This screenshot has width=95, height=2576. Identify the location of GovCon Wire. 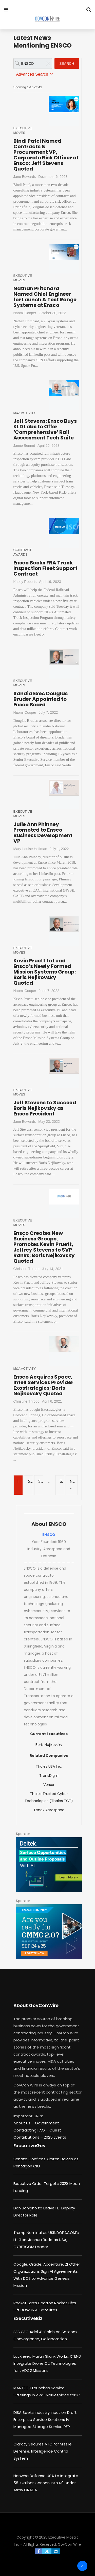
(69, 2544).